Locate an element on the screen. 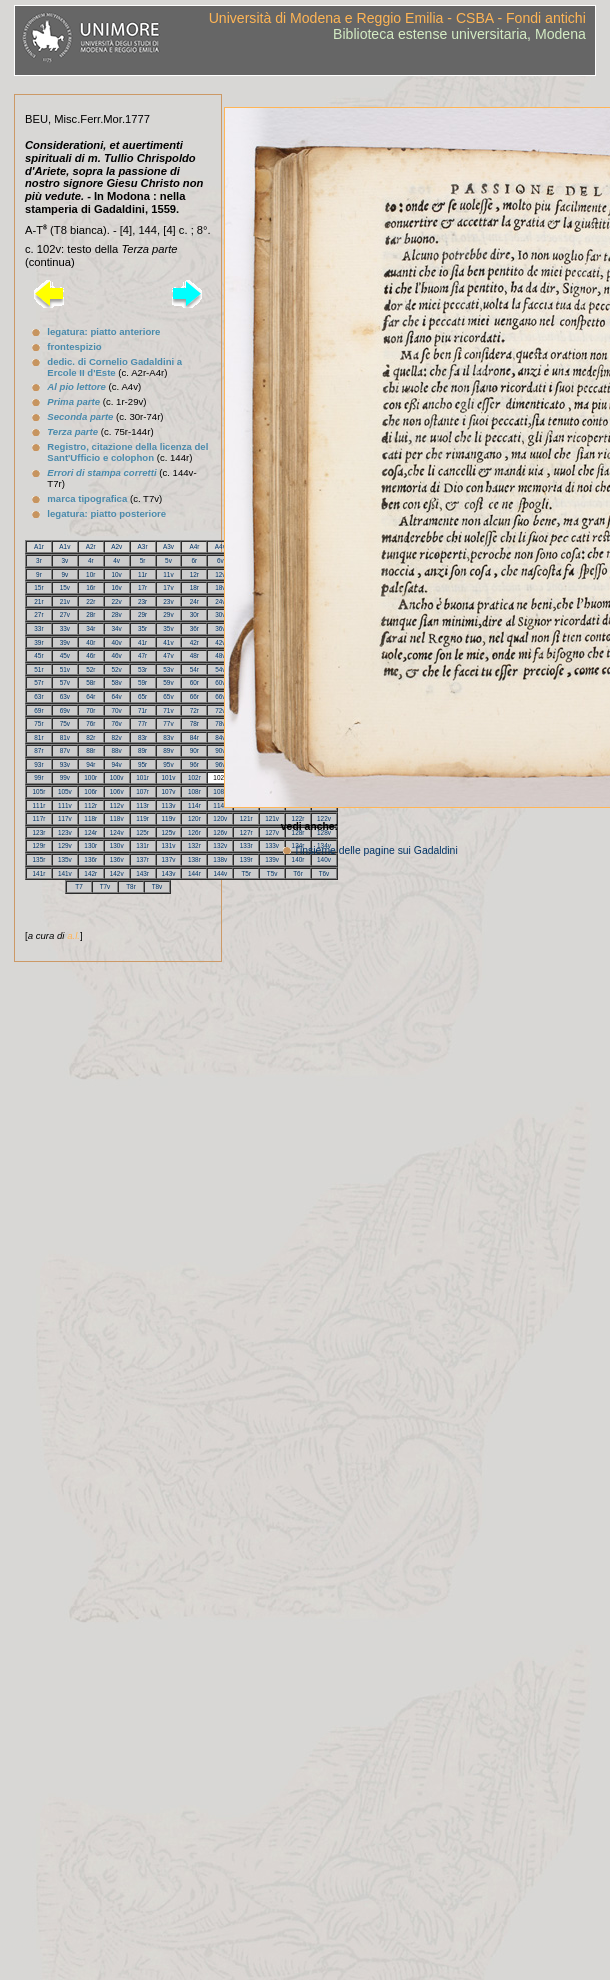  legatura: piatto anteriore is located at coordinates (103, 331).